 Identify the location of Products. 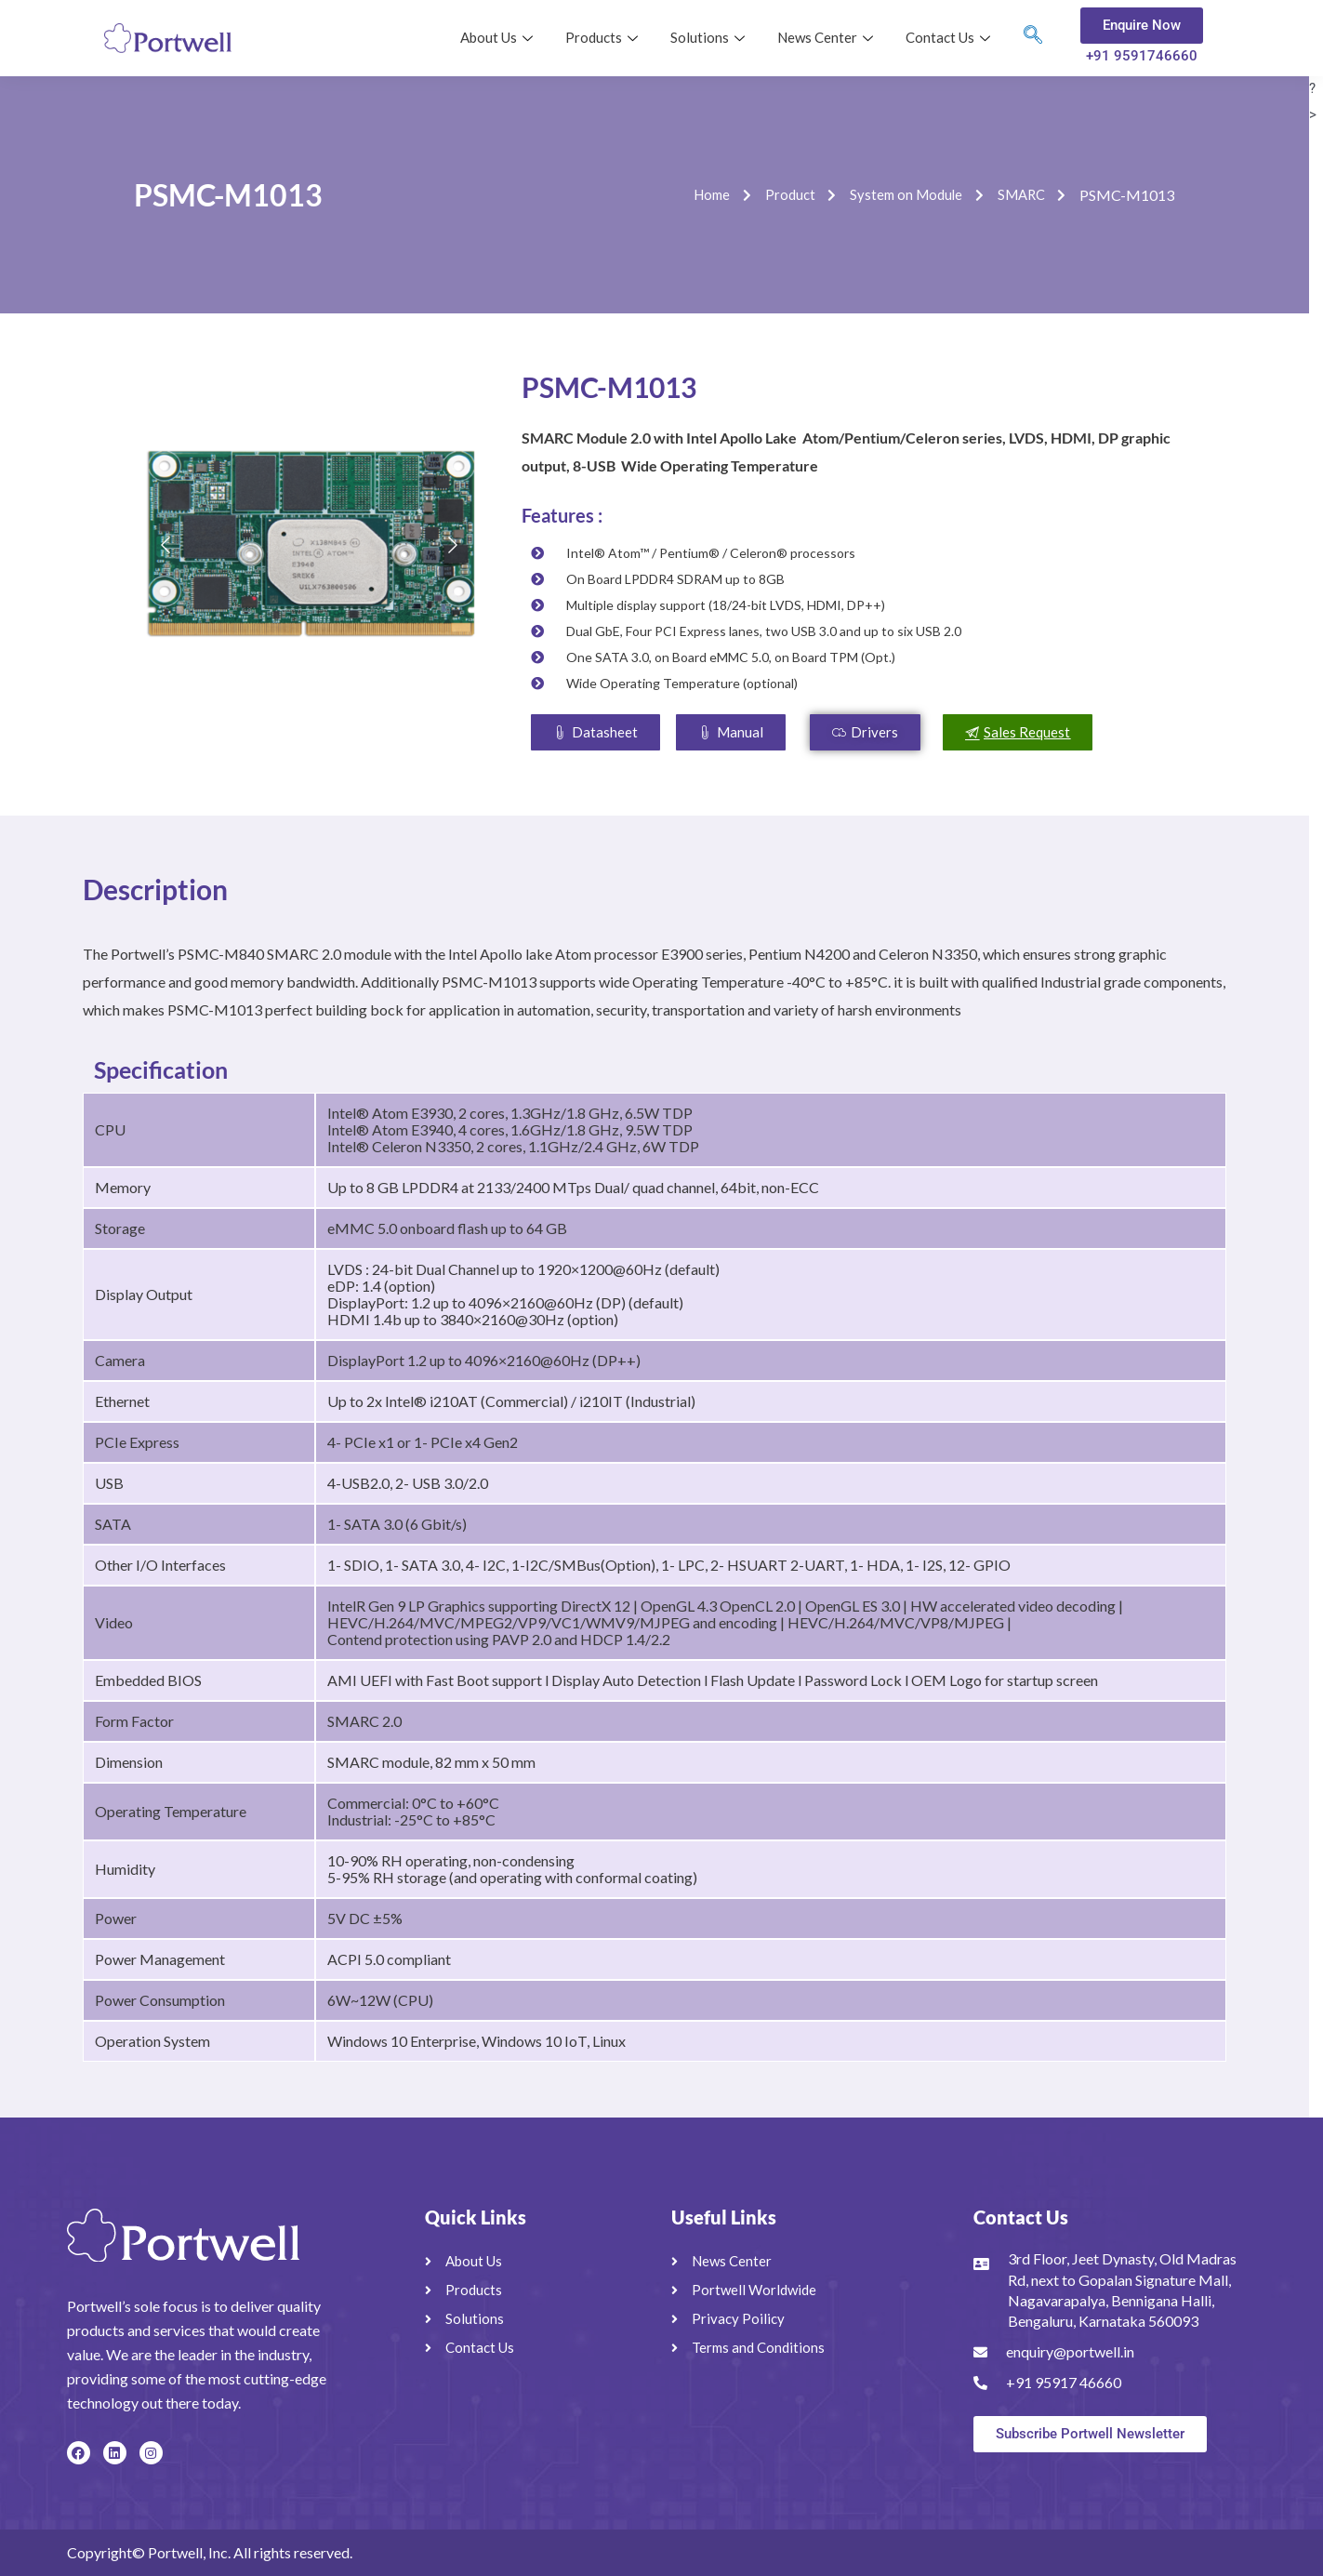
(603, 37).